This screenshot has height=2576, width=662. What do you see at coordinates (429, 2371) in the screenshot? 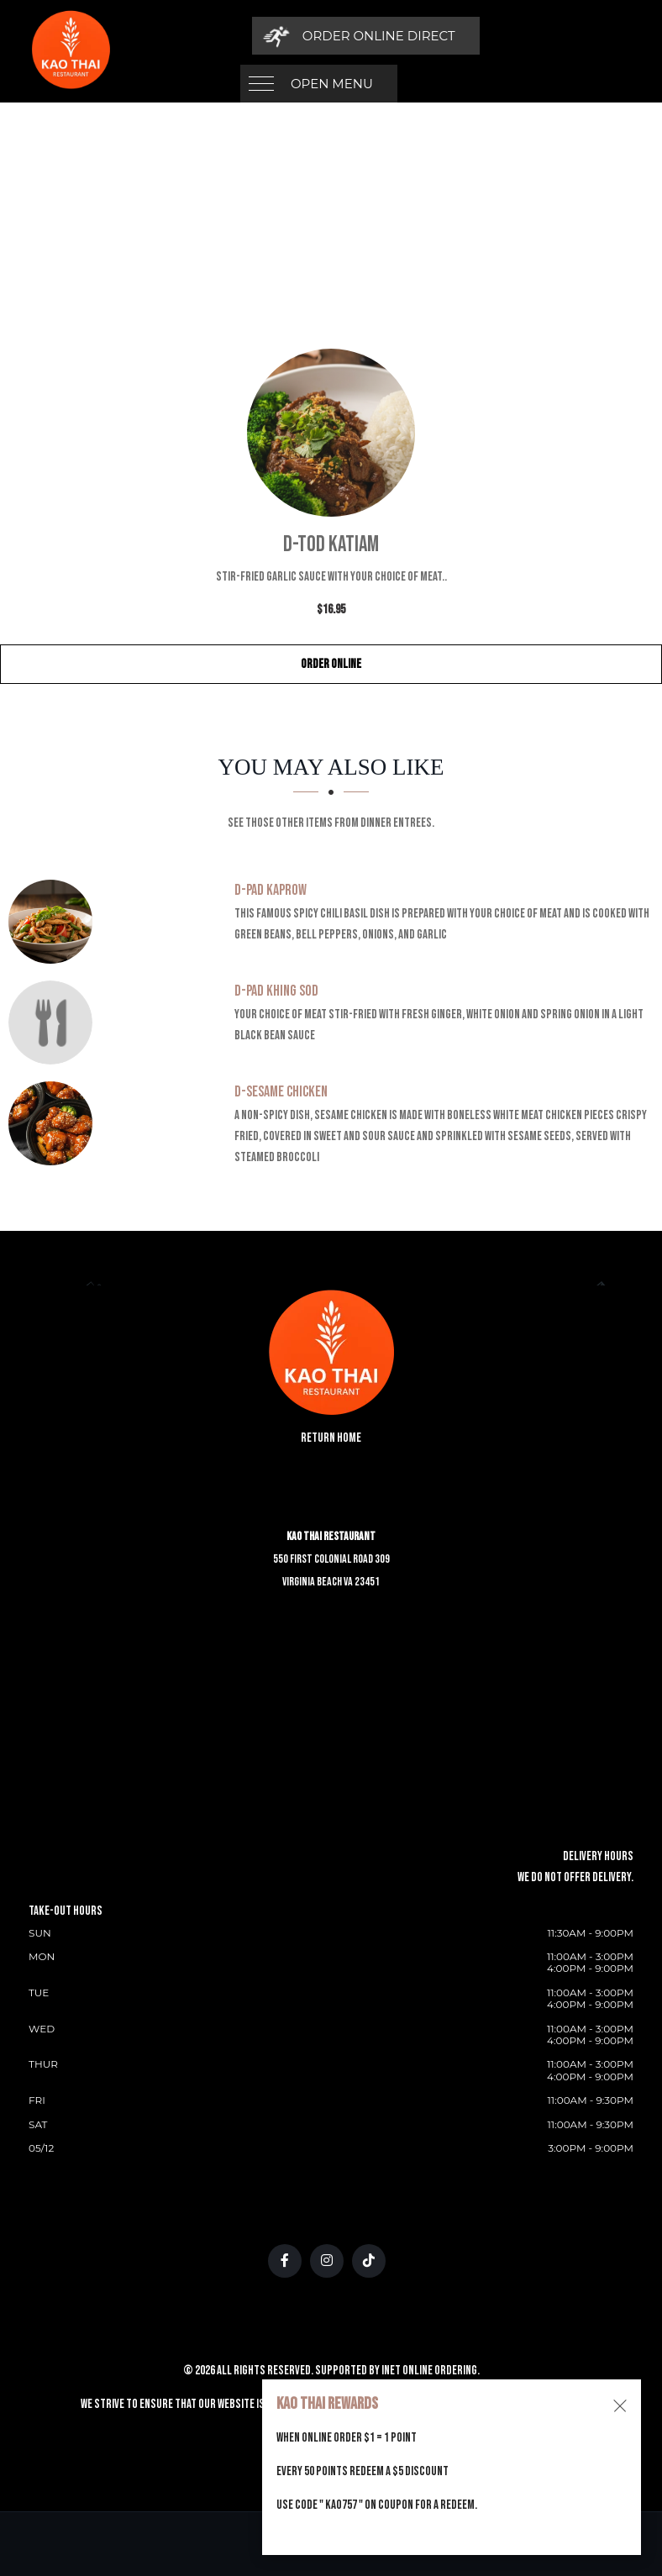
I see `Inet Online Ordering` at bounding box center [429, 2371].